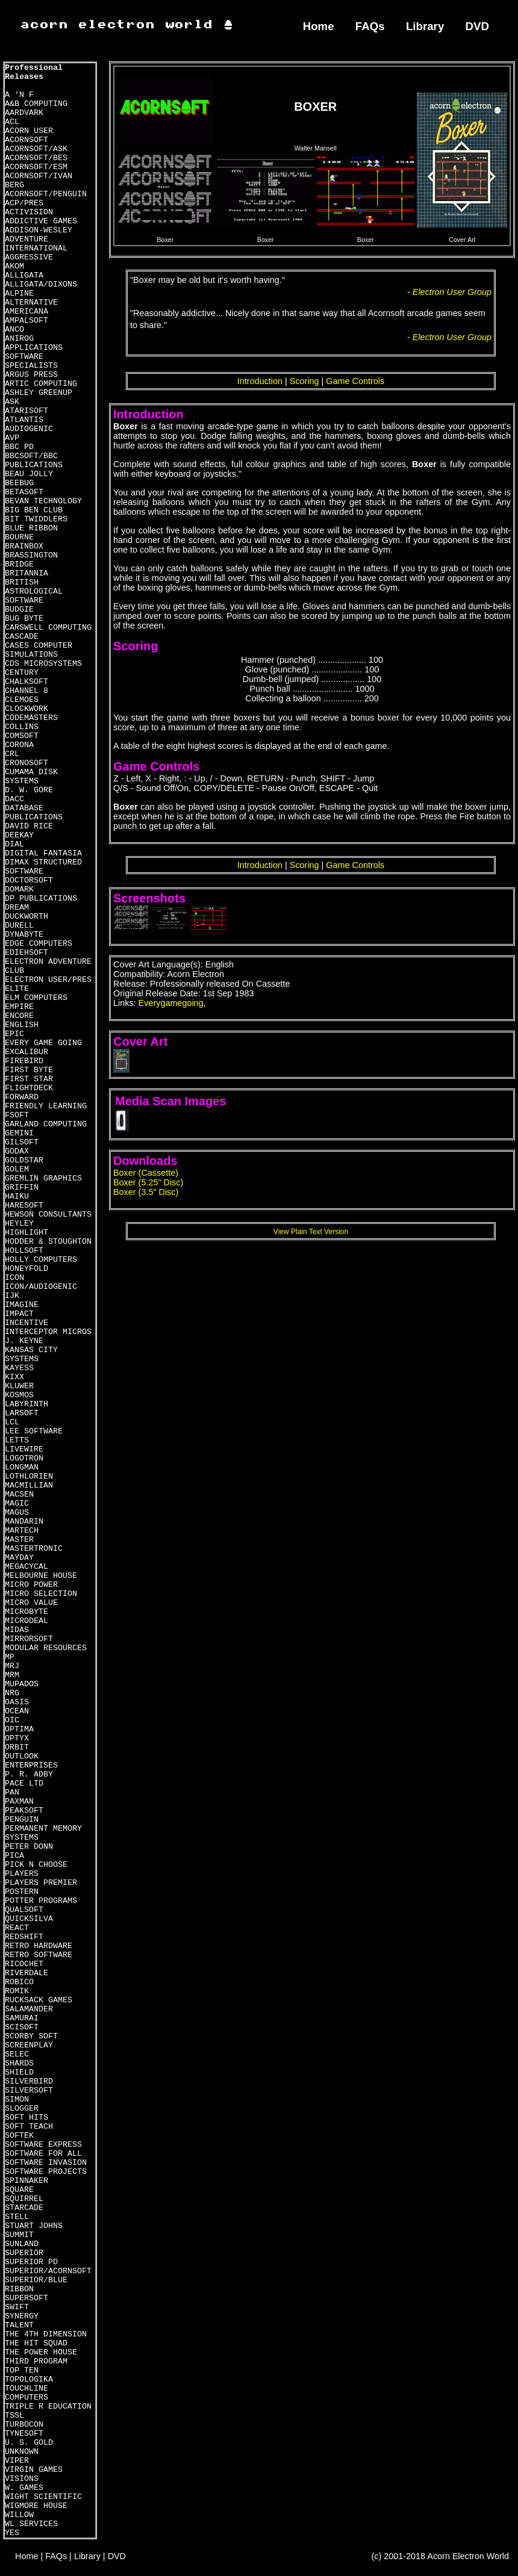 Image resolution: width=518 pixels, height=2576 pixels. What do you see at coordinates (34, 2469) in the screenshot?
I see `VIRGIN GAMES` at bounding box center [34, 2469].